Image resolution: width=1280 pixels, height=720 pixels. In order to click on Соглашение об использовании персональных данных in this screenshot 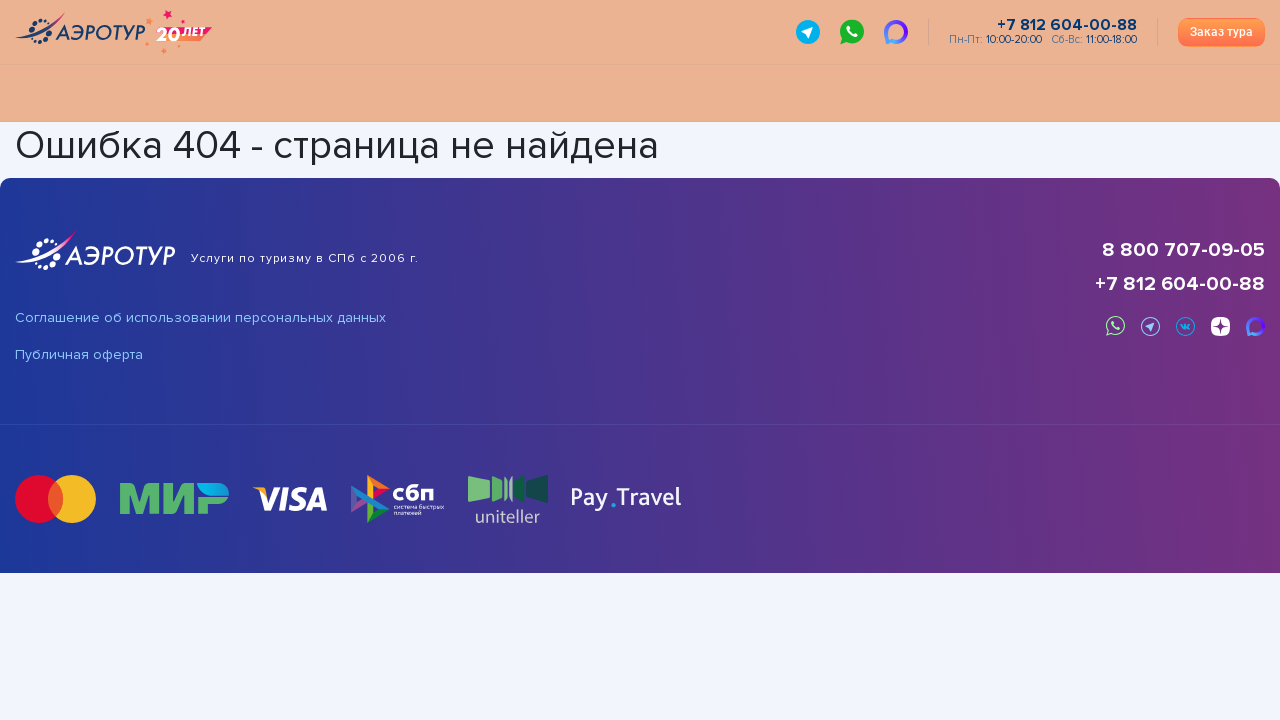, I will do `click(200, 318)`.